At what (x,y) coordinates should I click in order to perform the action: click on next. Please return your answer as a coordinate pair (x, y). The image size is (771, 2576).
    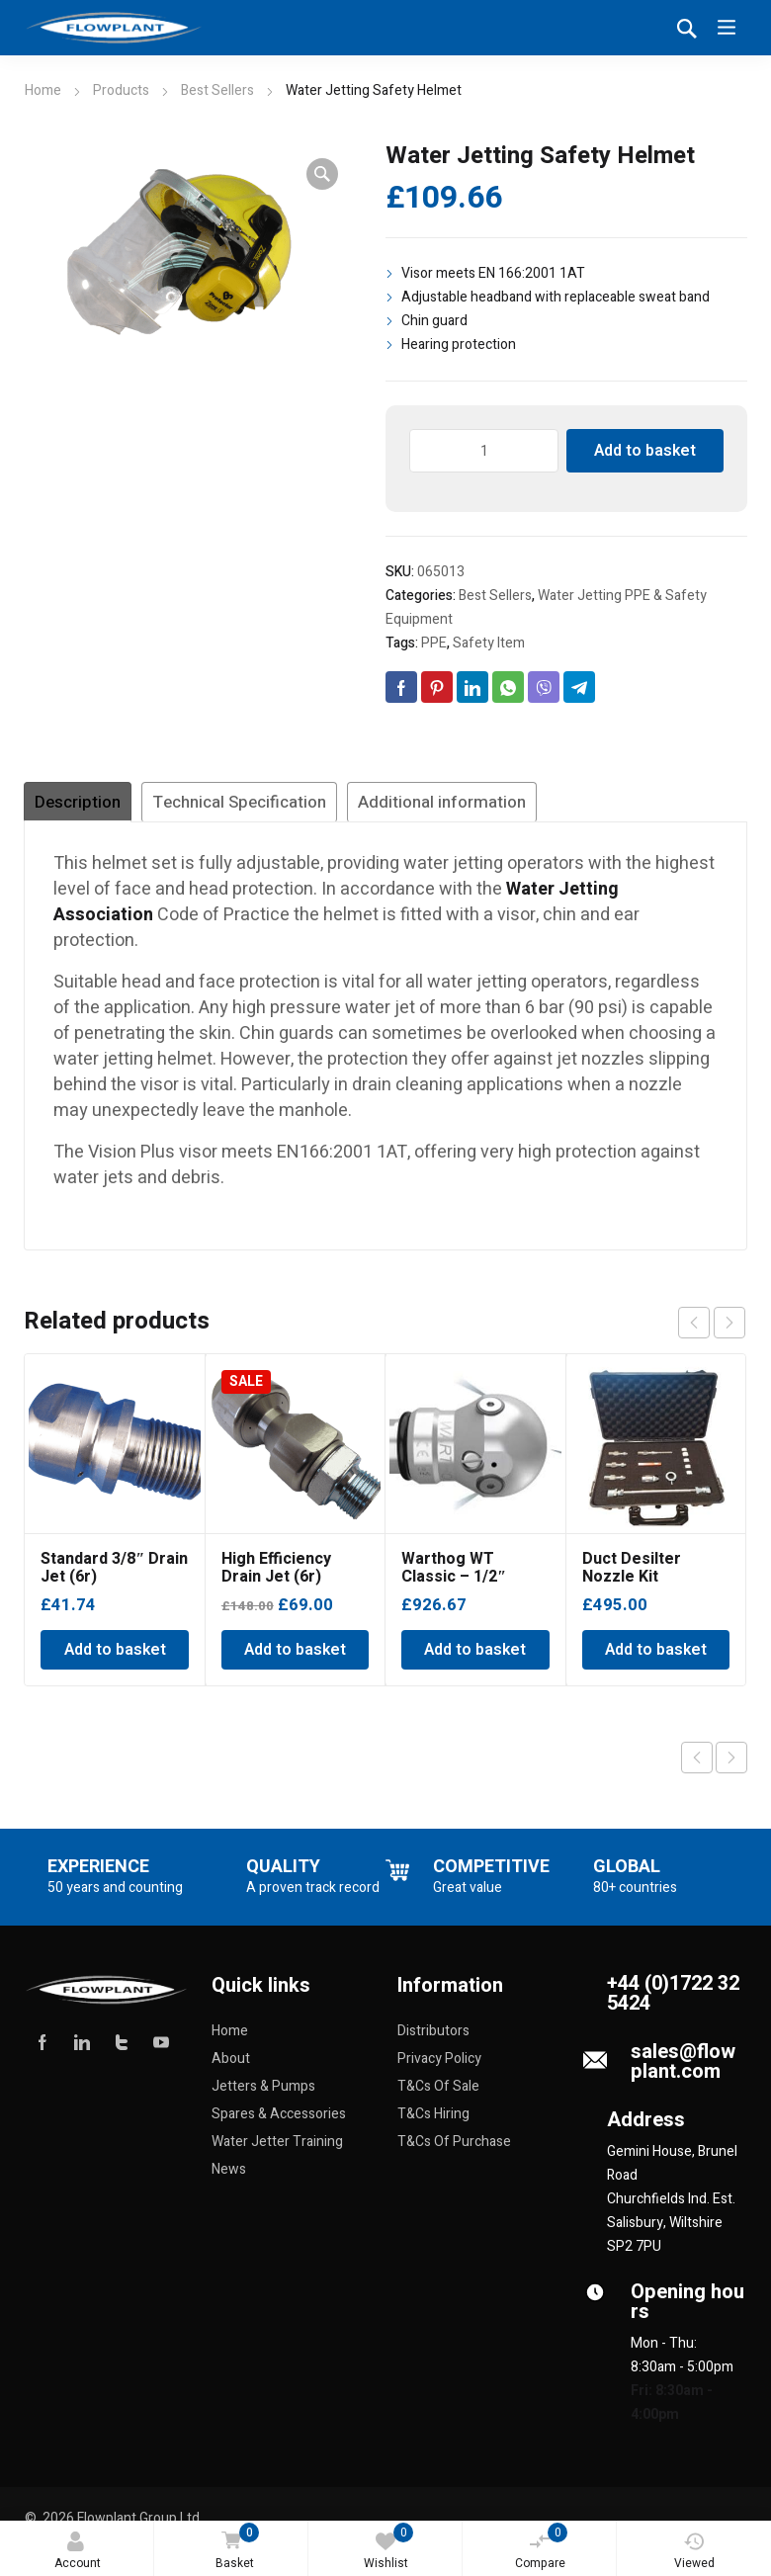
    Looking at the image, I should click on (729, 1331).